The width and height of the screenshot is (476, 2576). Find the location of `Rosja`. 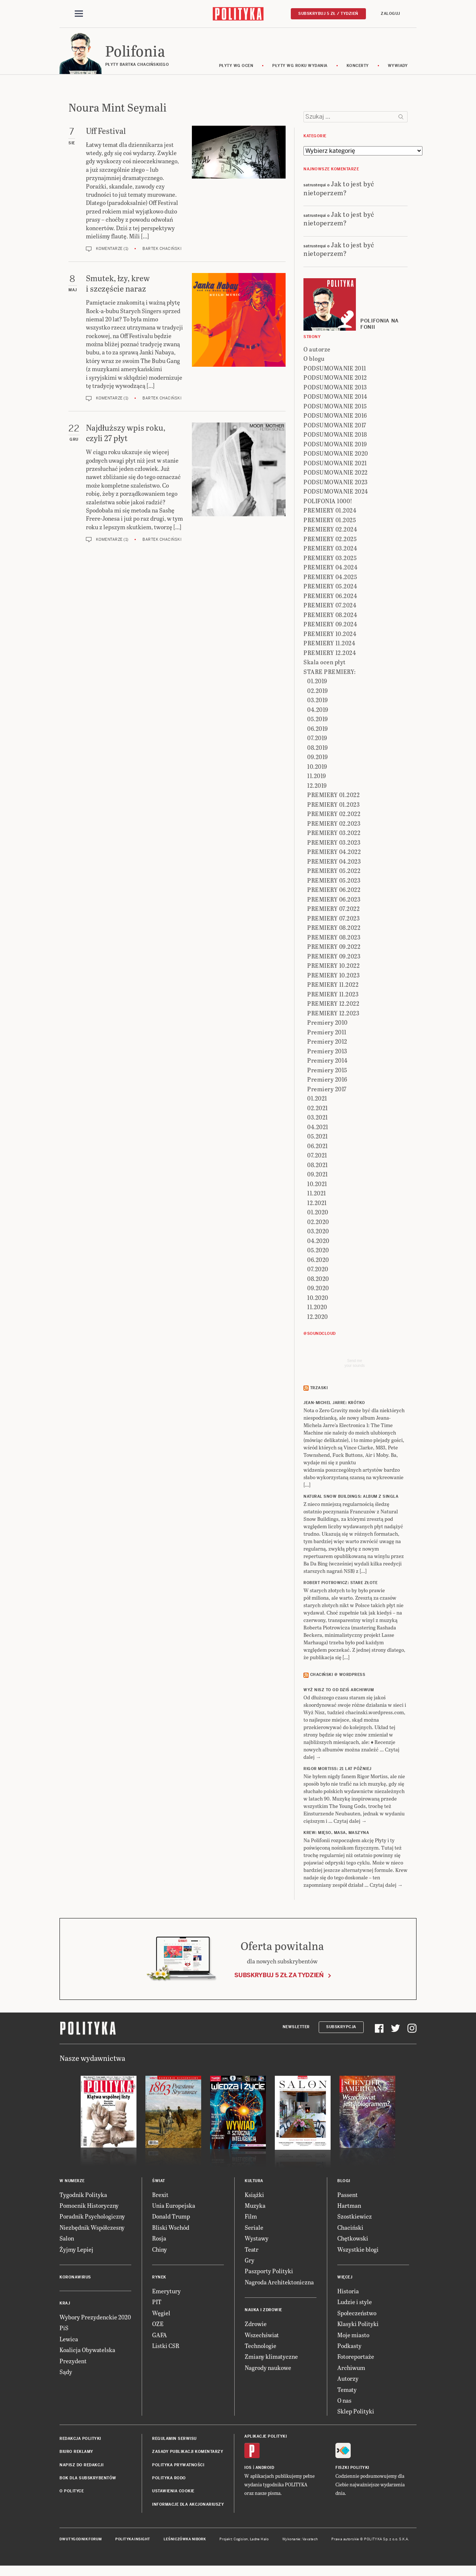

Rosja is located at coordinates (159, 2240).